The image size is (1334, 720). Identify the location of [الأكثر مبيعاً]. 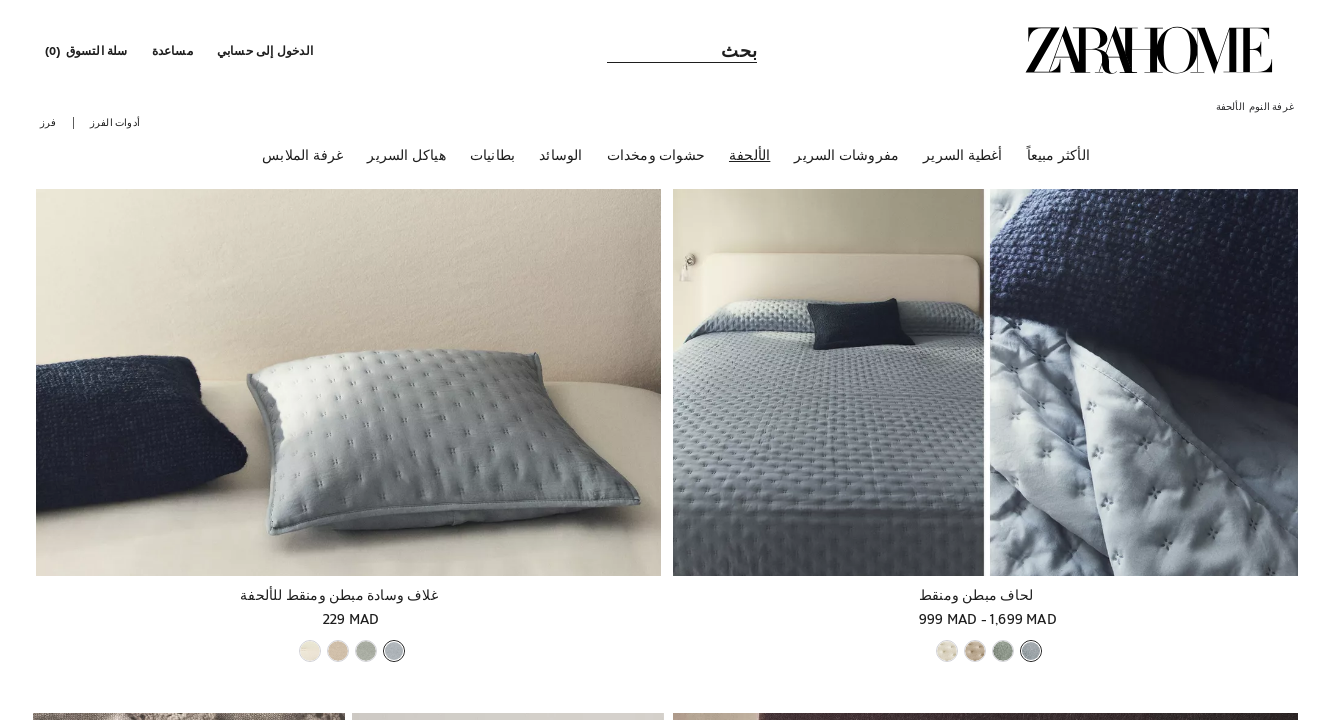
(1058, 159).